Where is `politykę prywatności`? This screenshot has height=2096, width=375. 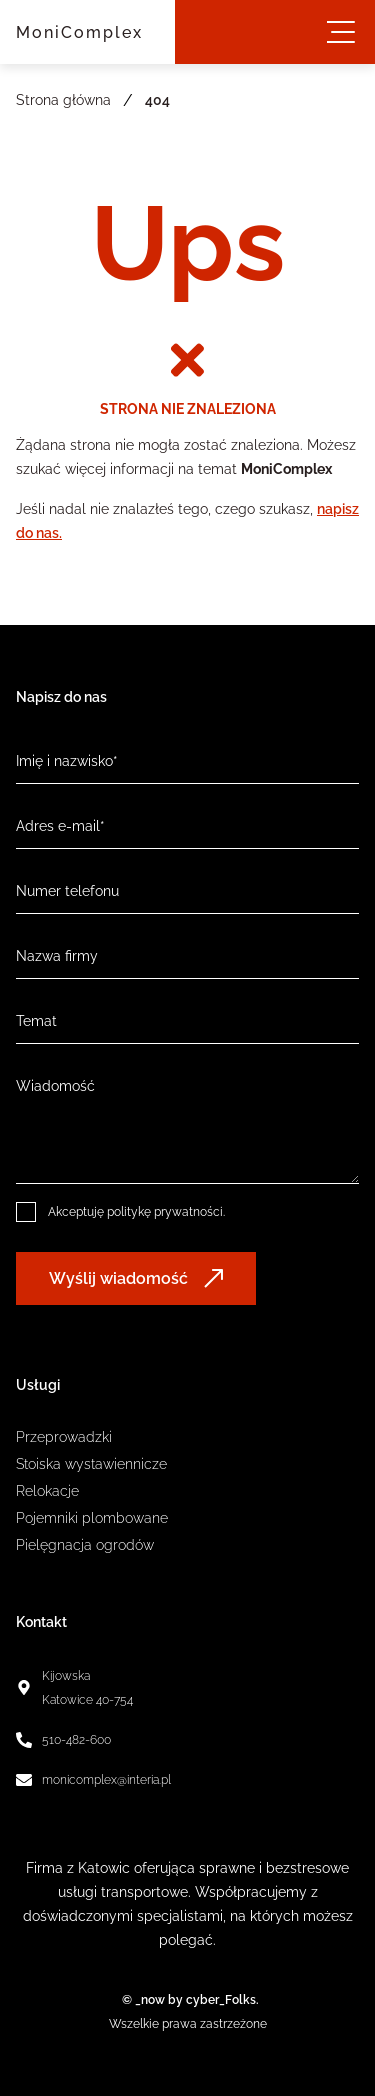
politykę prywatności is located at coordinates (165, 1212).